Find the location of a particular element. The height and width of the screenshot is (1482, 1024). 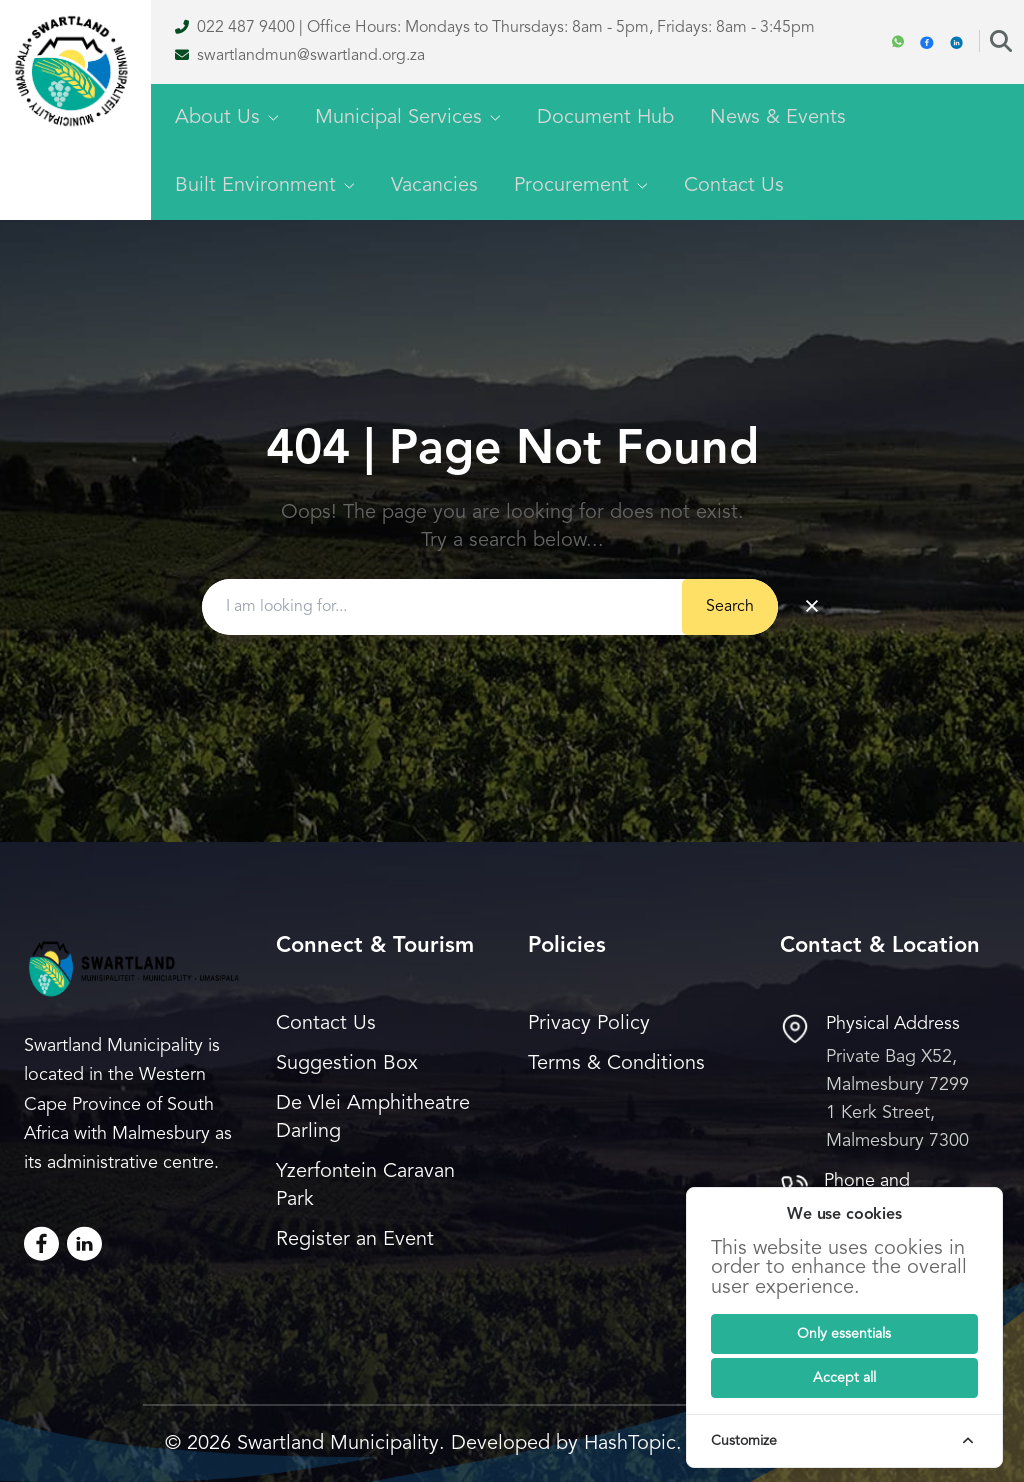

[WhatsApp] is located at coordinates (898, 42).